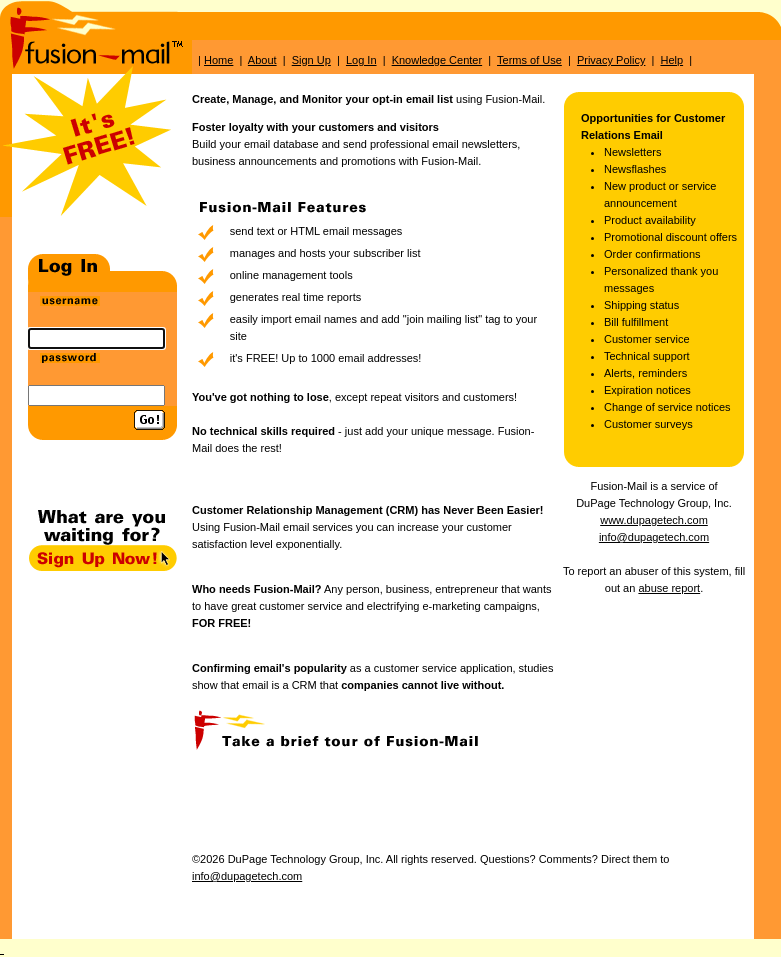 The height and width of the screenshot is (957, 781). What do you see at coordinates (361, 60) in the screenshot?
I see `Log In` at bounding box center [361, 60].